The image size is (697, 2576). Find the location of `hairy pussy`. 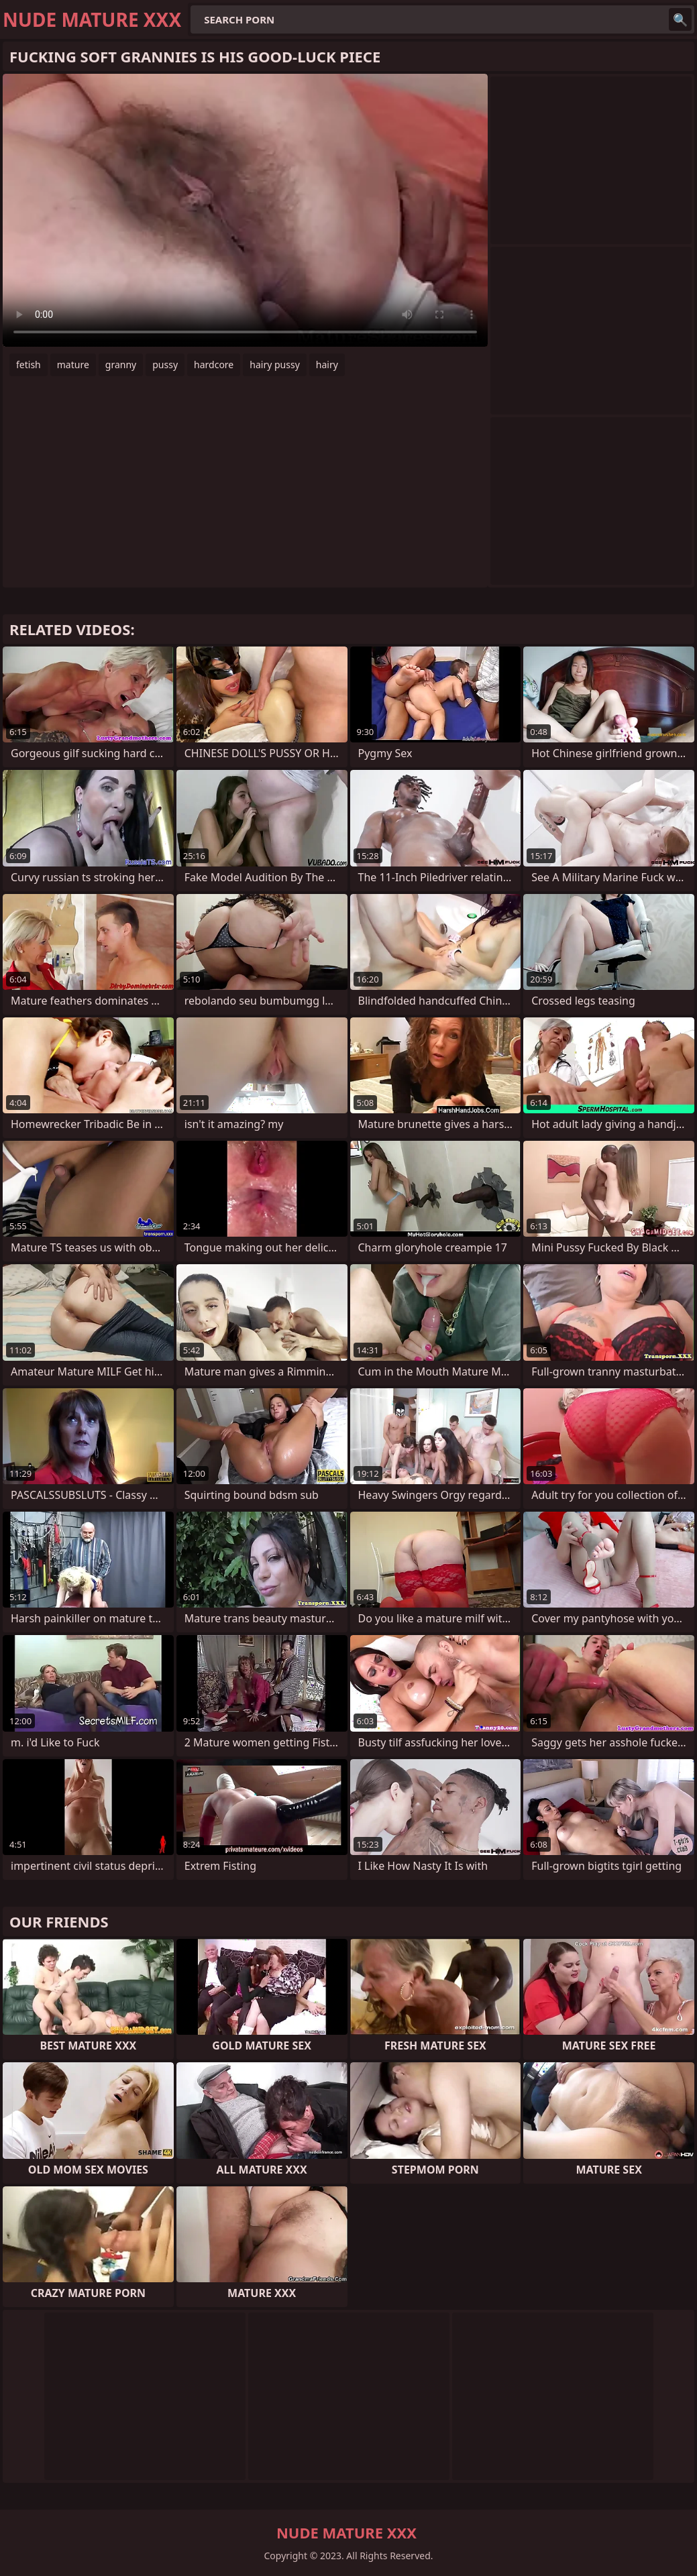

hairy pussy is located at coordinates (275, 364).